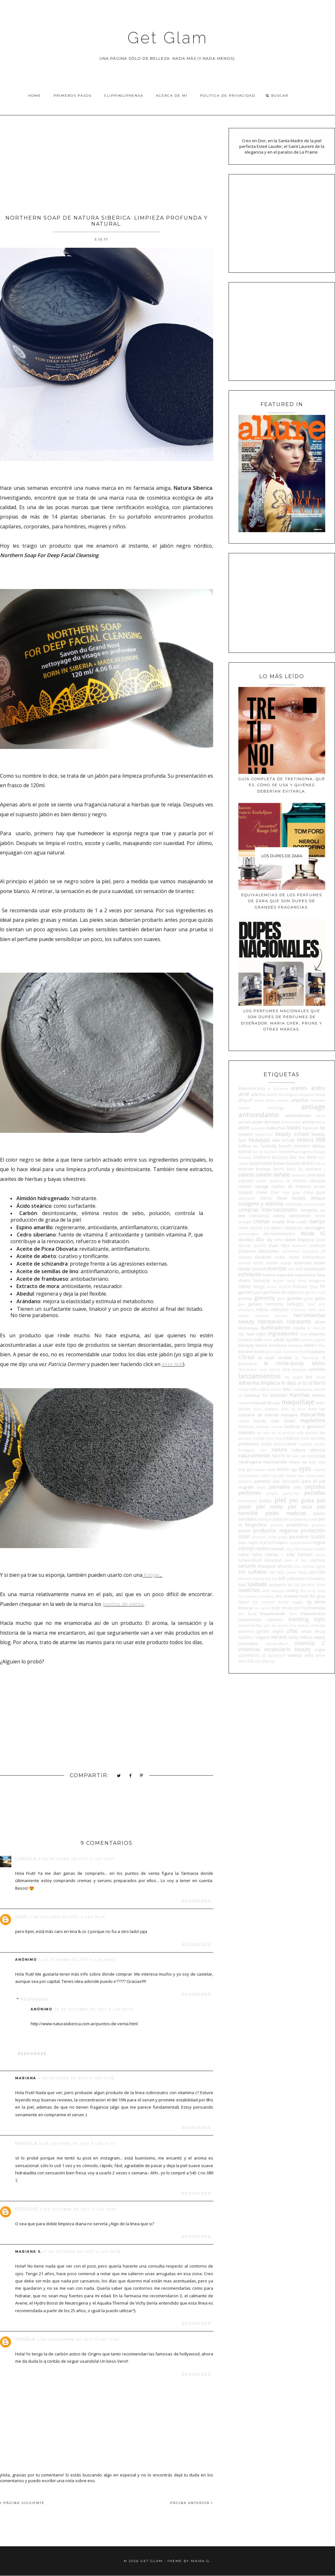 The image size is (335, 2576). I want to click on sol, so click(281, 1578).